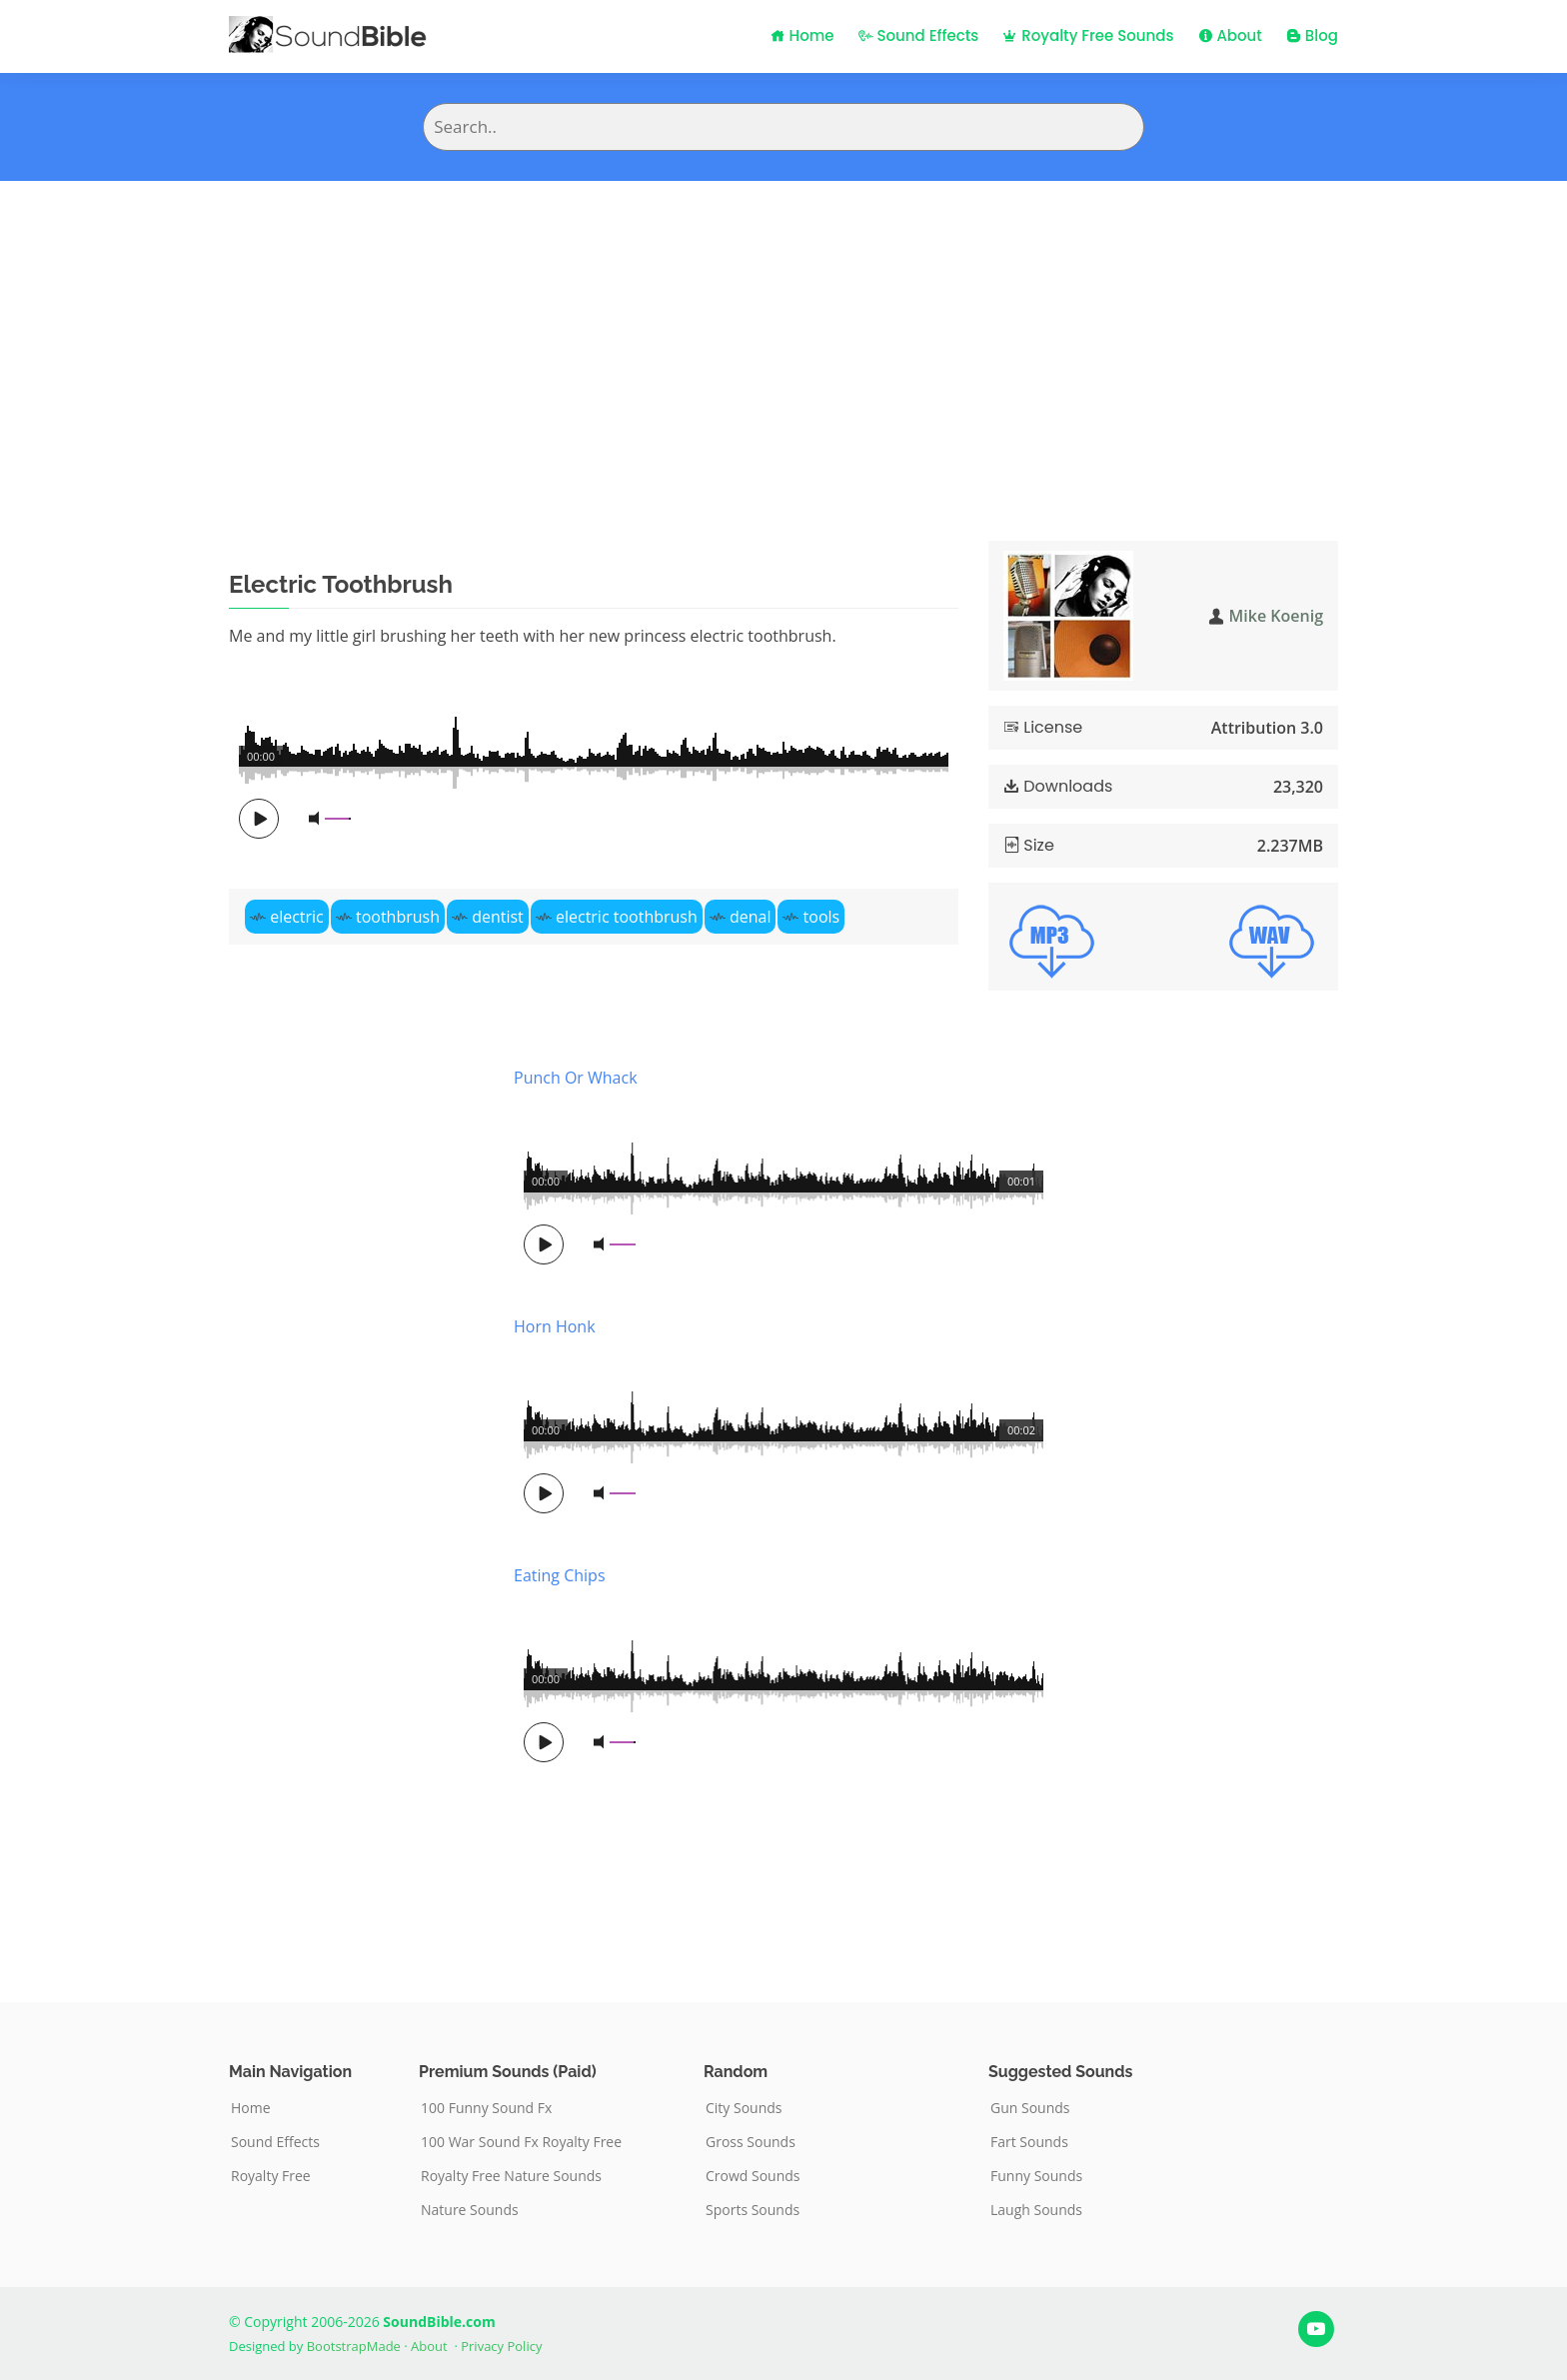 Image resolution: width=1567 pixels, height=2380 pixels. Describe the element at coordinates (821, 917) in the screenshot. I see `tools` at that location.